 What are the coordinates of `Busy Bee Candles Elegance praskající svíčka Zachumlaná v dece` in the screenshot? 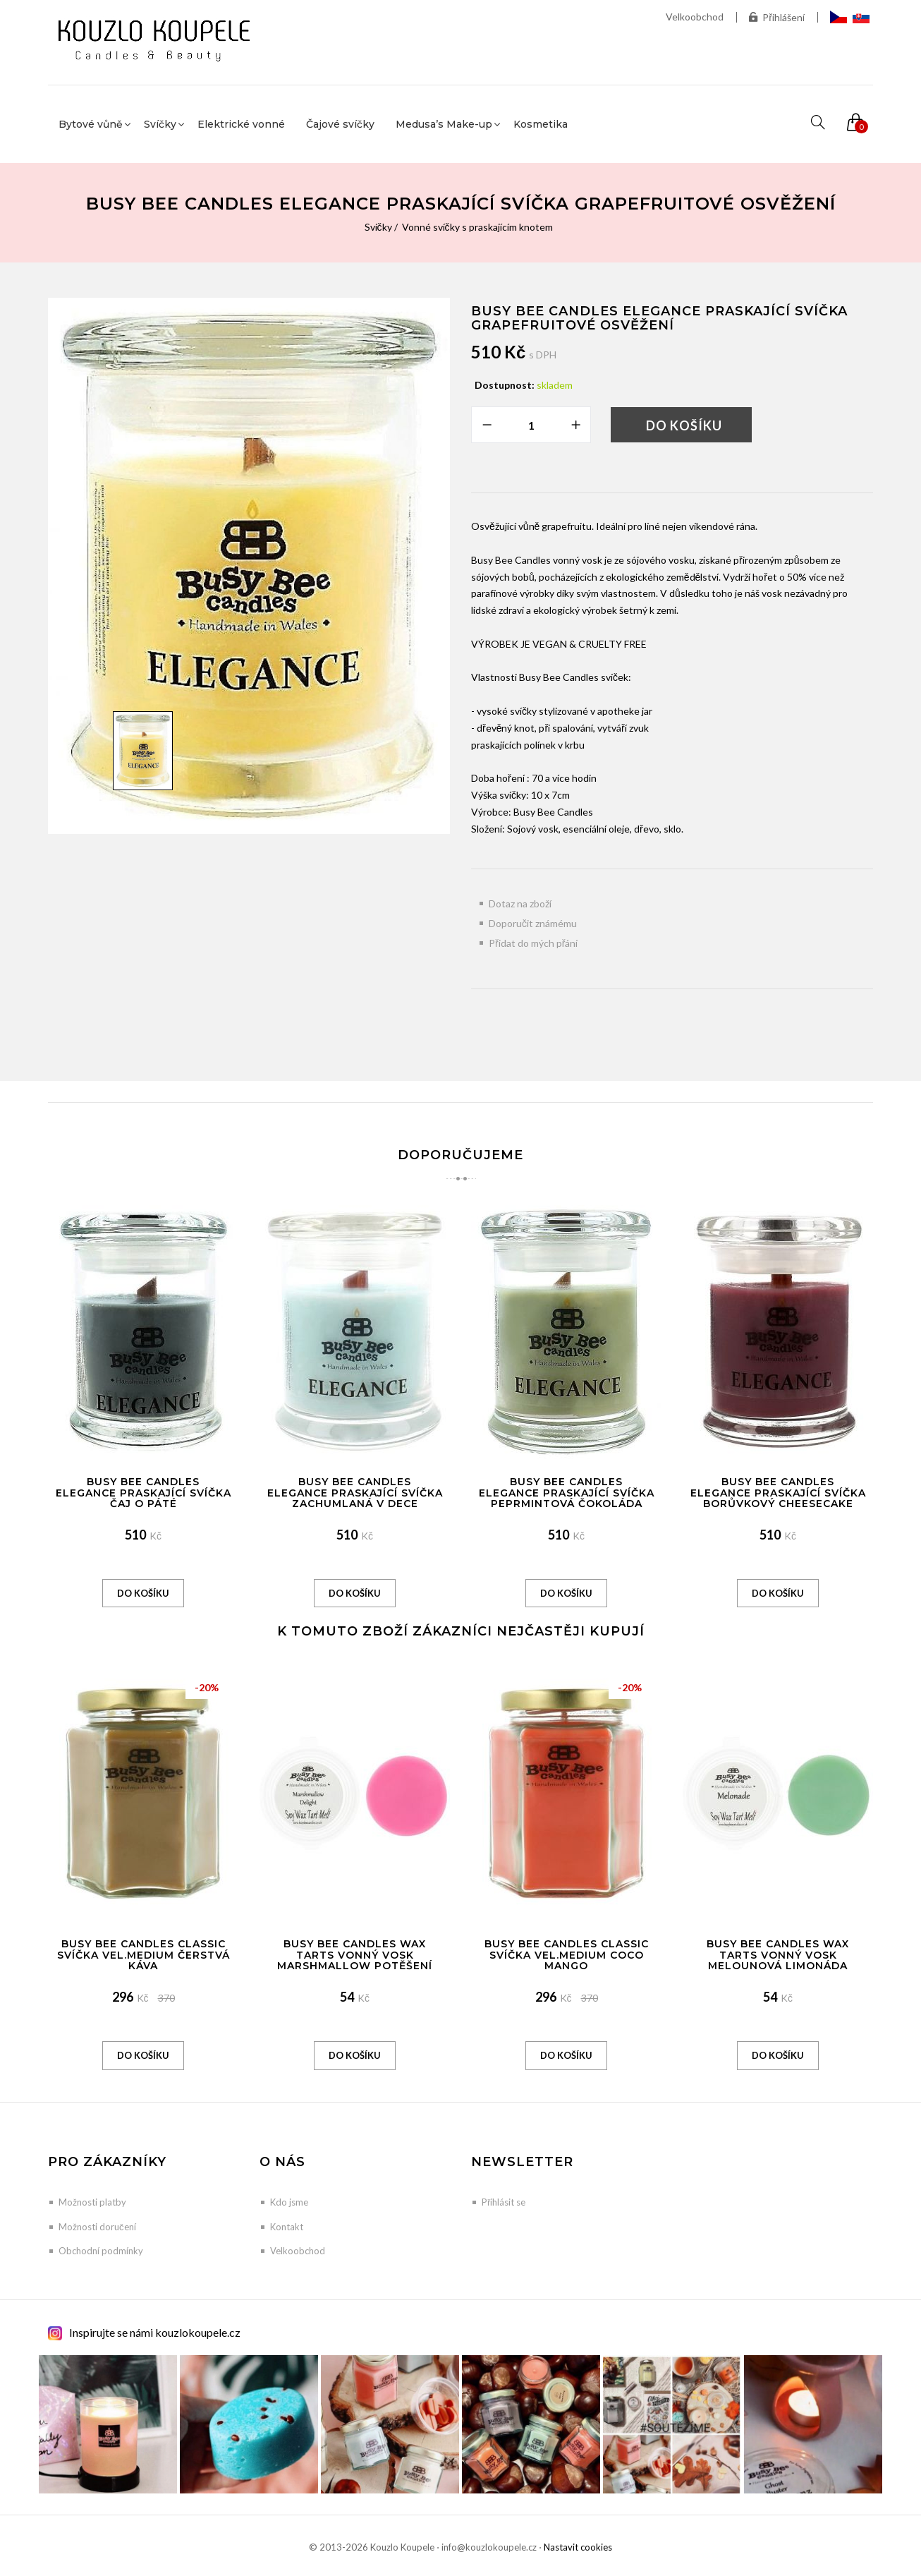 It's located at (355, 1492).